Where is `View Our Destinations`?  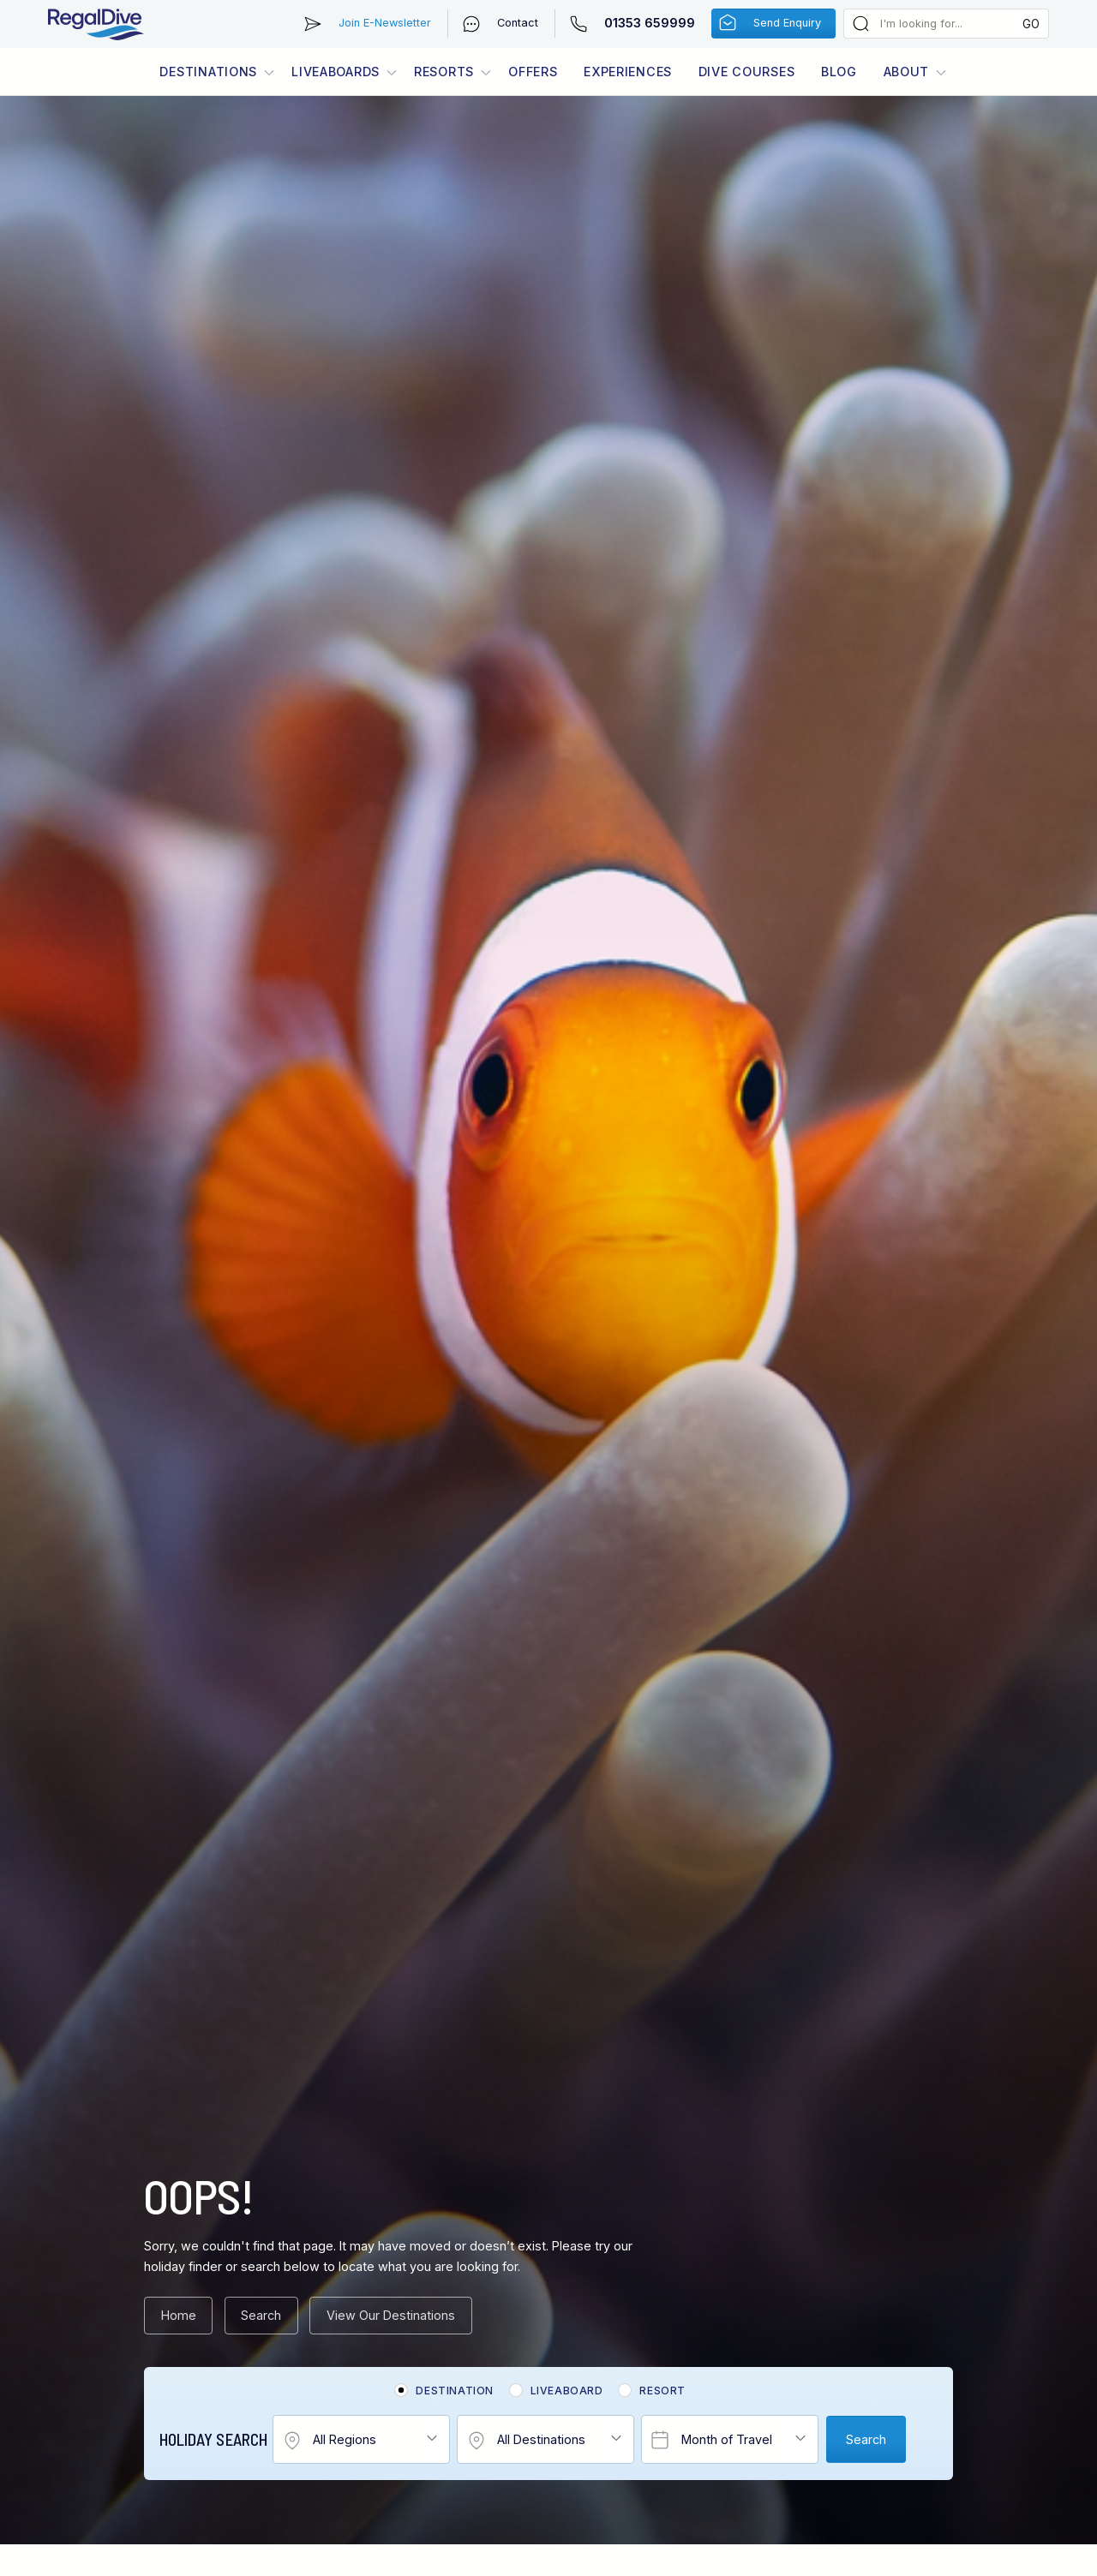
View Our Destinations is located at coordinates (391, 2315).